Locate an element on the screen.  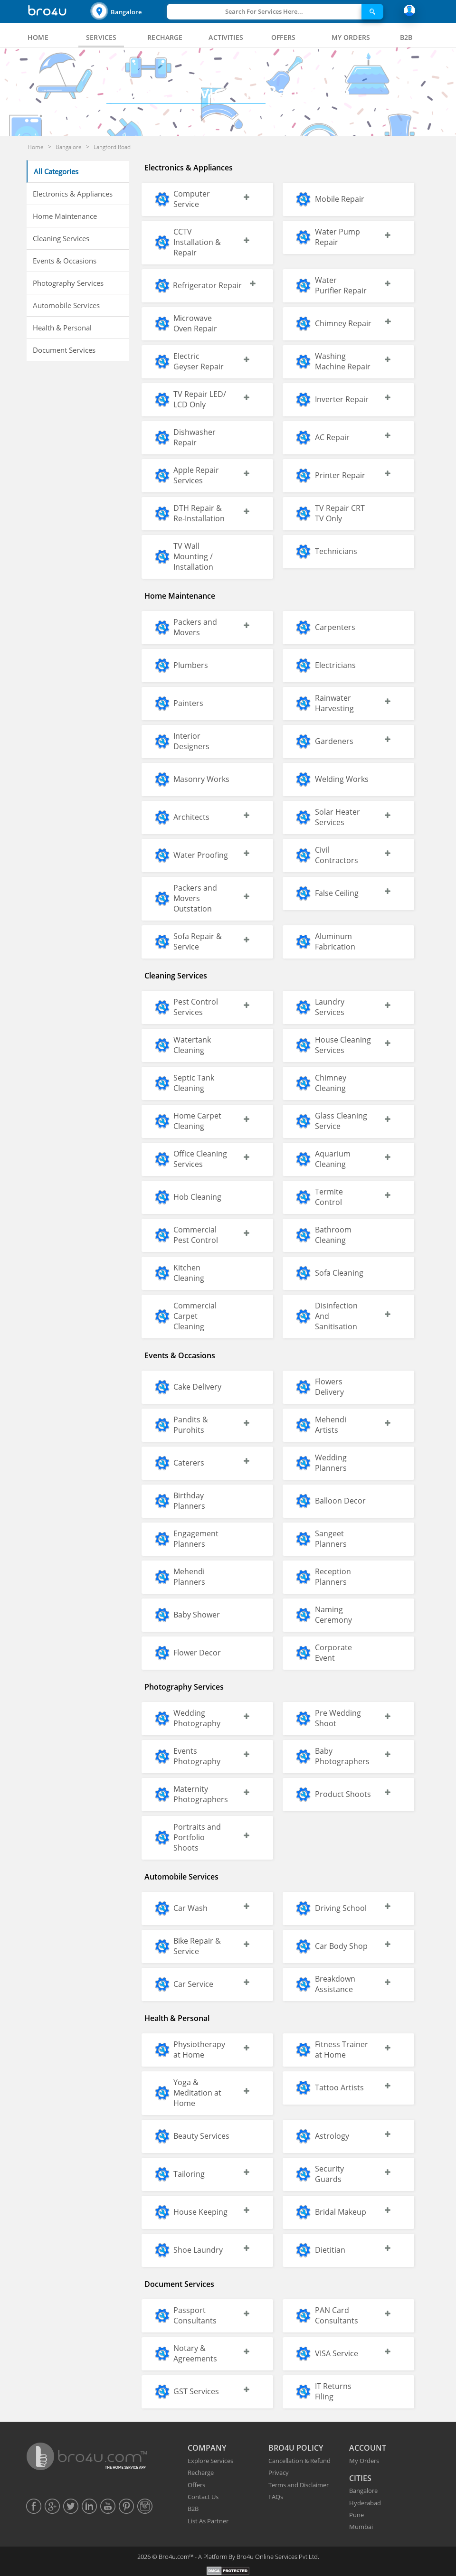
Contact Us is located at coordinates (203, 2496).